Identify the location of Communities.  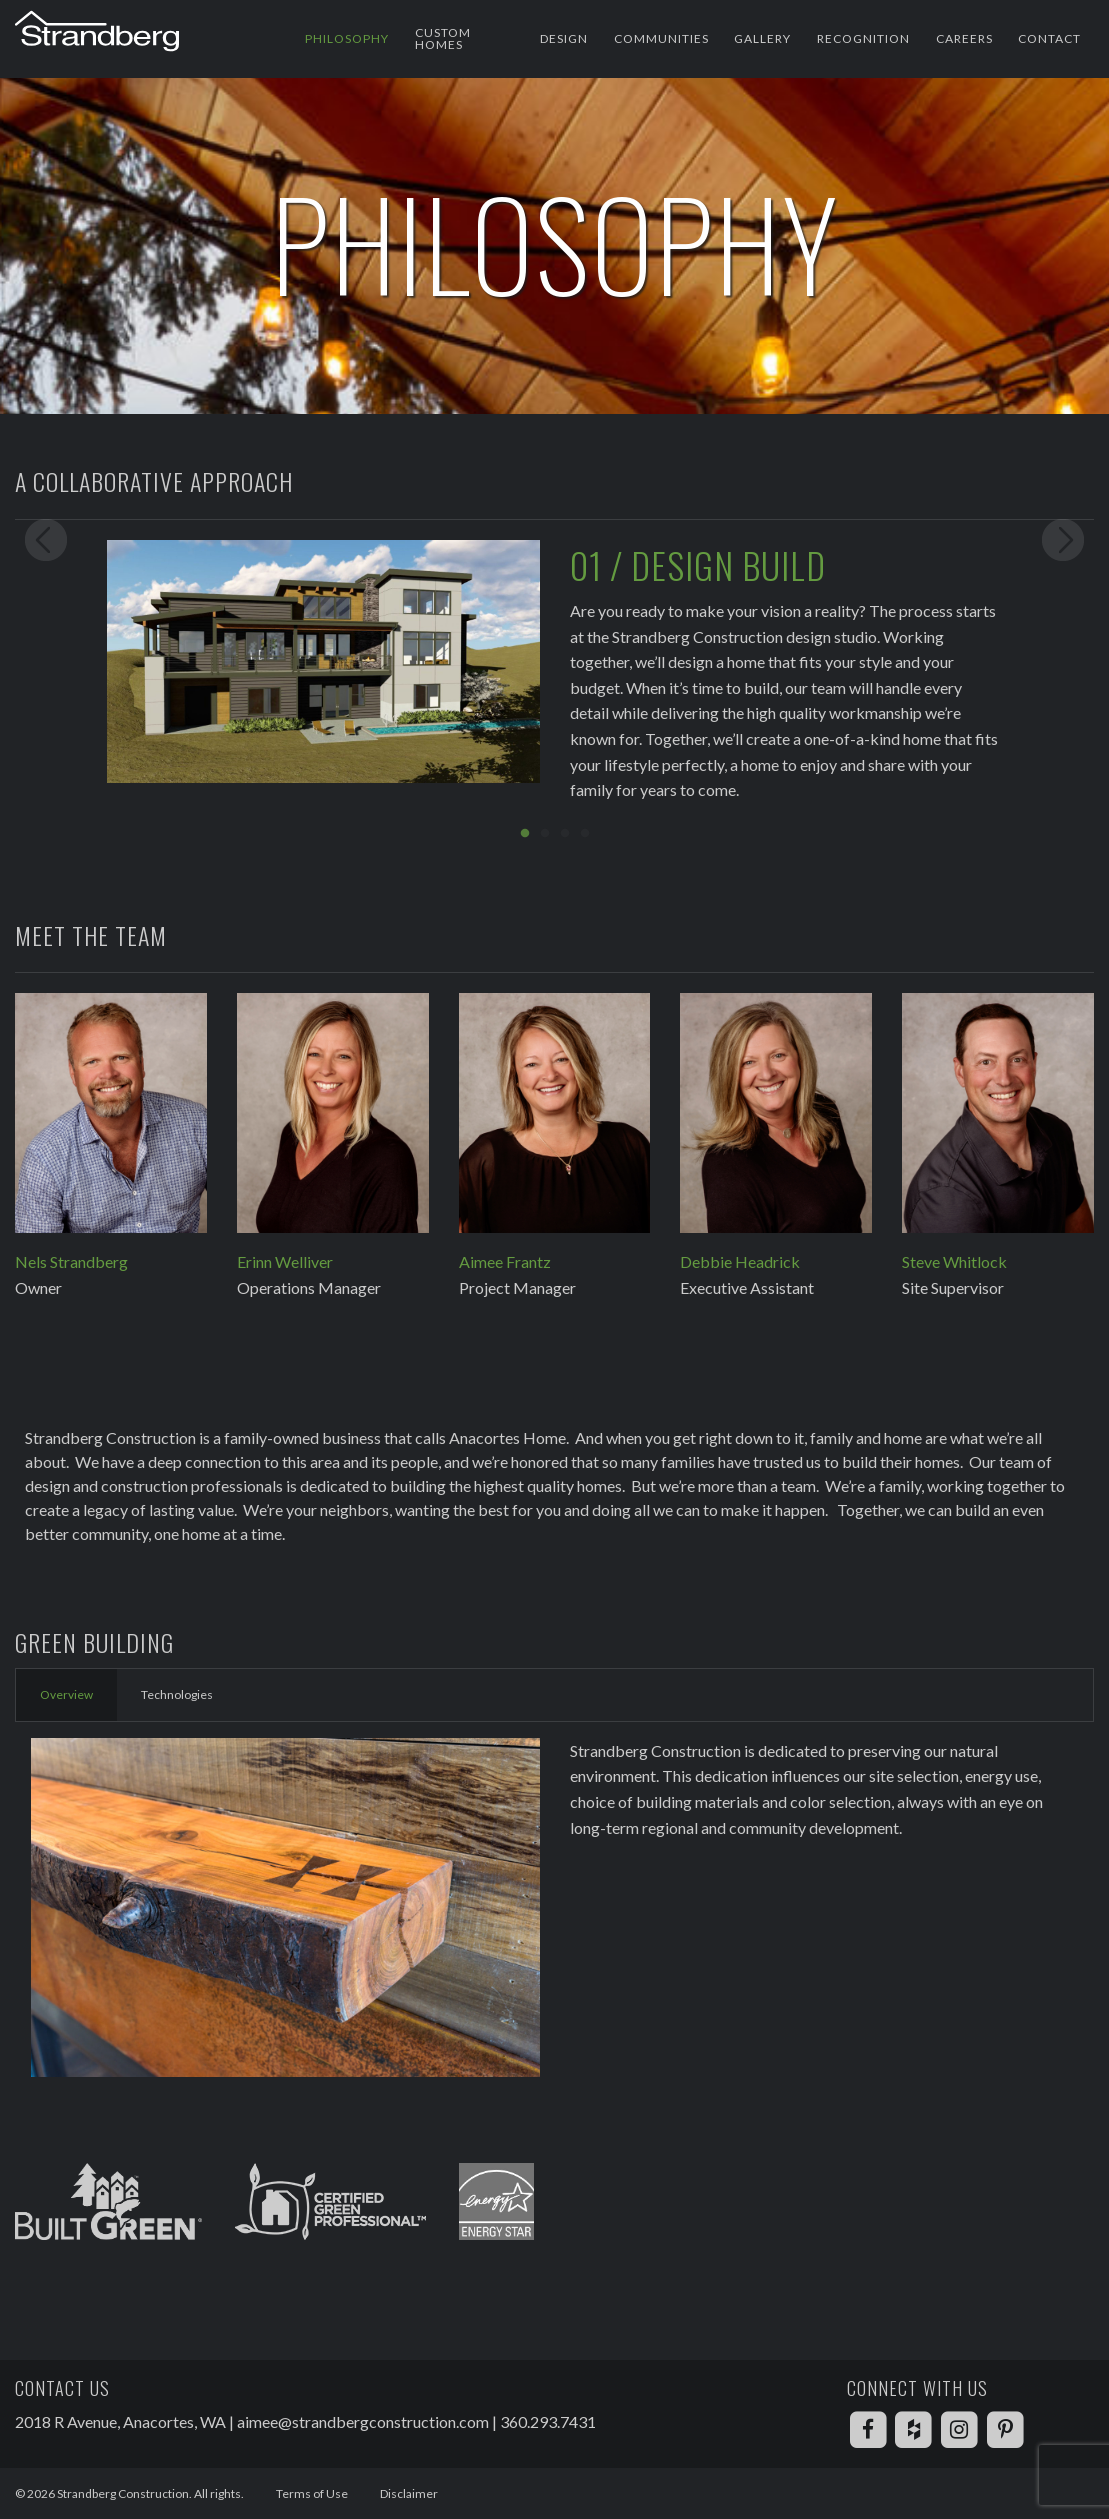
(661, 38).